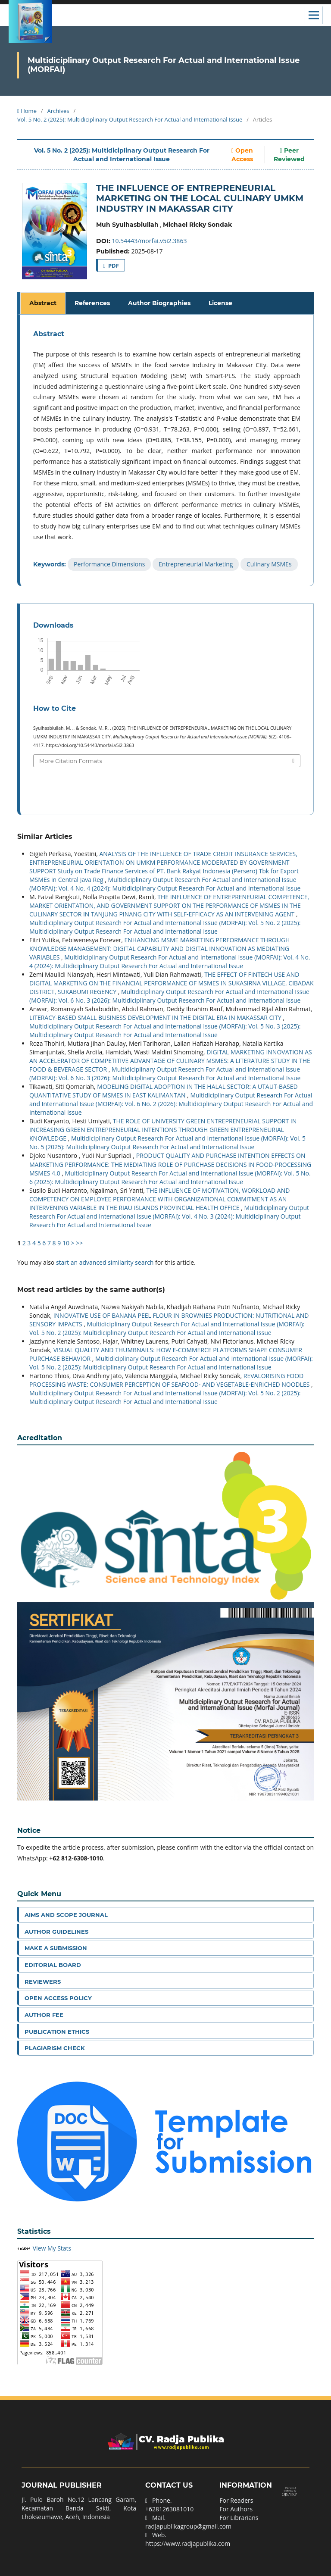 Image resolution: width=331 pixels, height=2576 pixels. What do you see at coordinates (170, 1380) in the screenshot?
I see `REVALORISING FOOD PROCESSING WASTE: CONSUMER PERCEPTION OF SEAFOOD- AND VEGETABLE-ENRICHED NOODLES` at bounding box center [170, 1380].